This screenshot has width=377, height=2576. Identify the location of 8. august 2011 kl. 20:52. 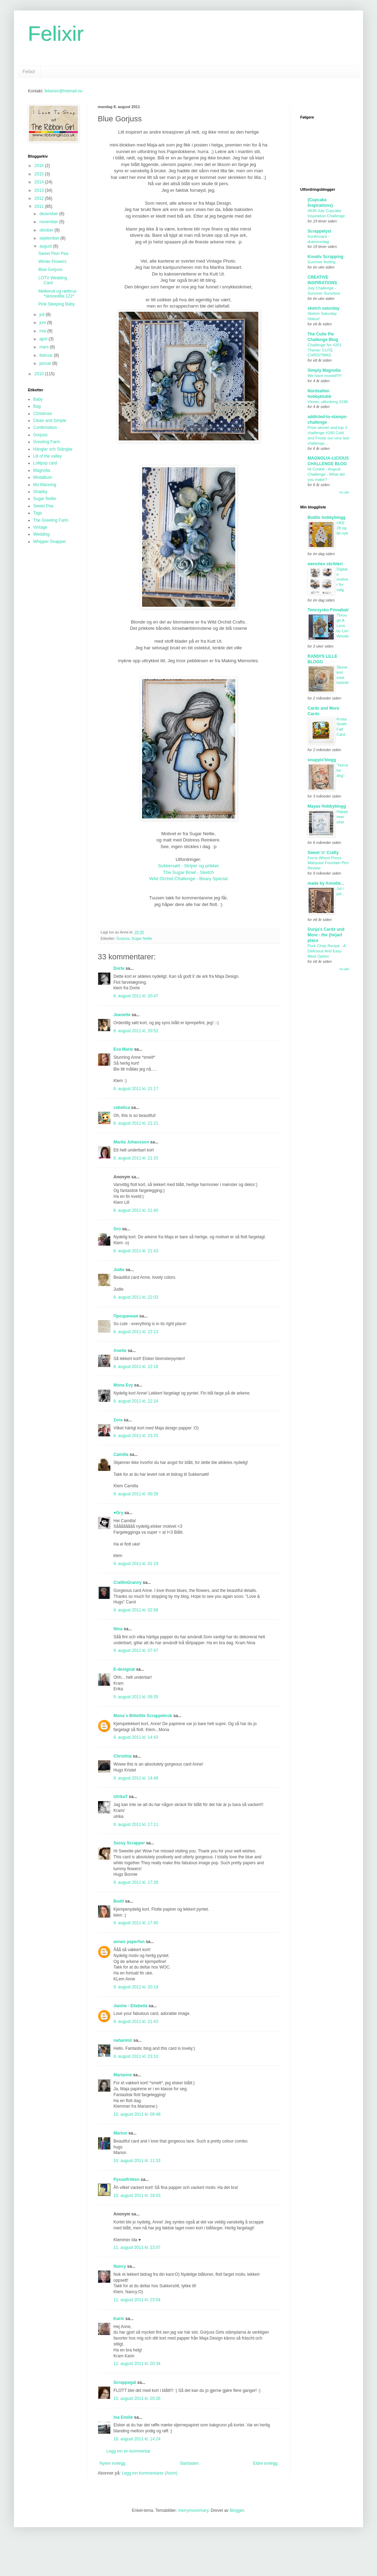
(135, 1030).